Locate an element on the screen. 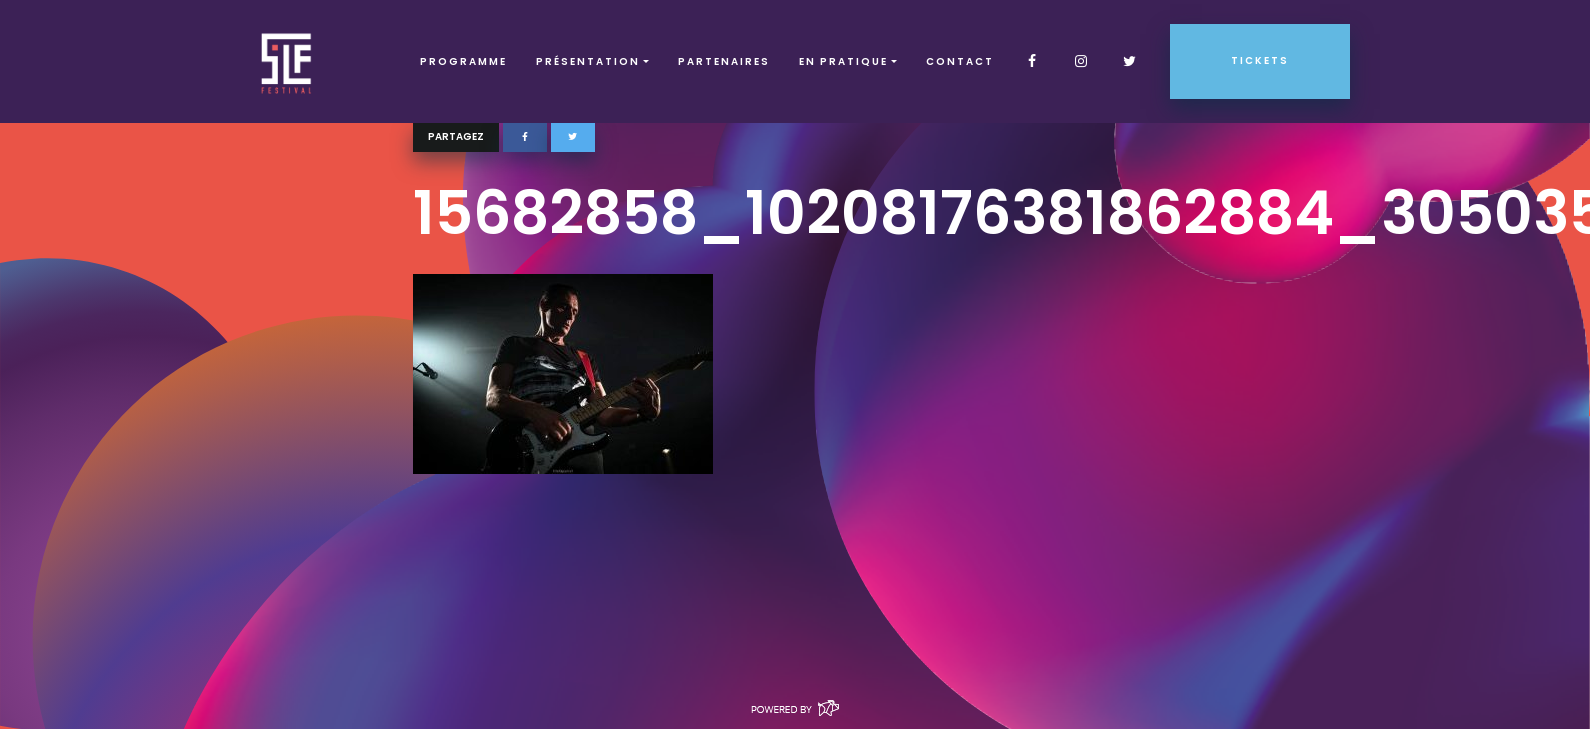 The height and width of the screenshot is (729, 1590). Partenaires is located at coordinates (724, 61).